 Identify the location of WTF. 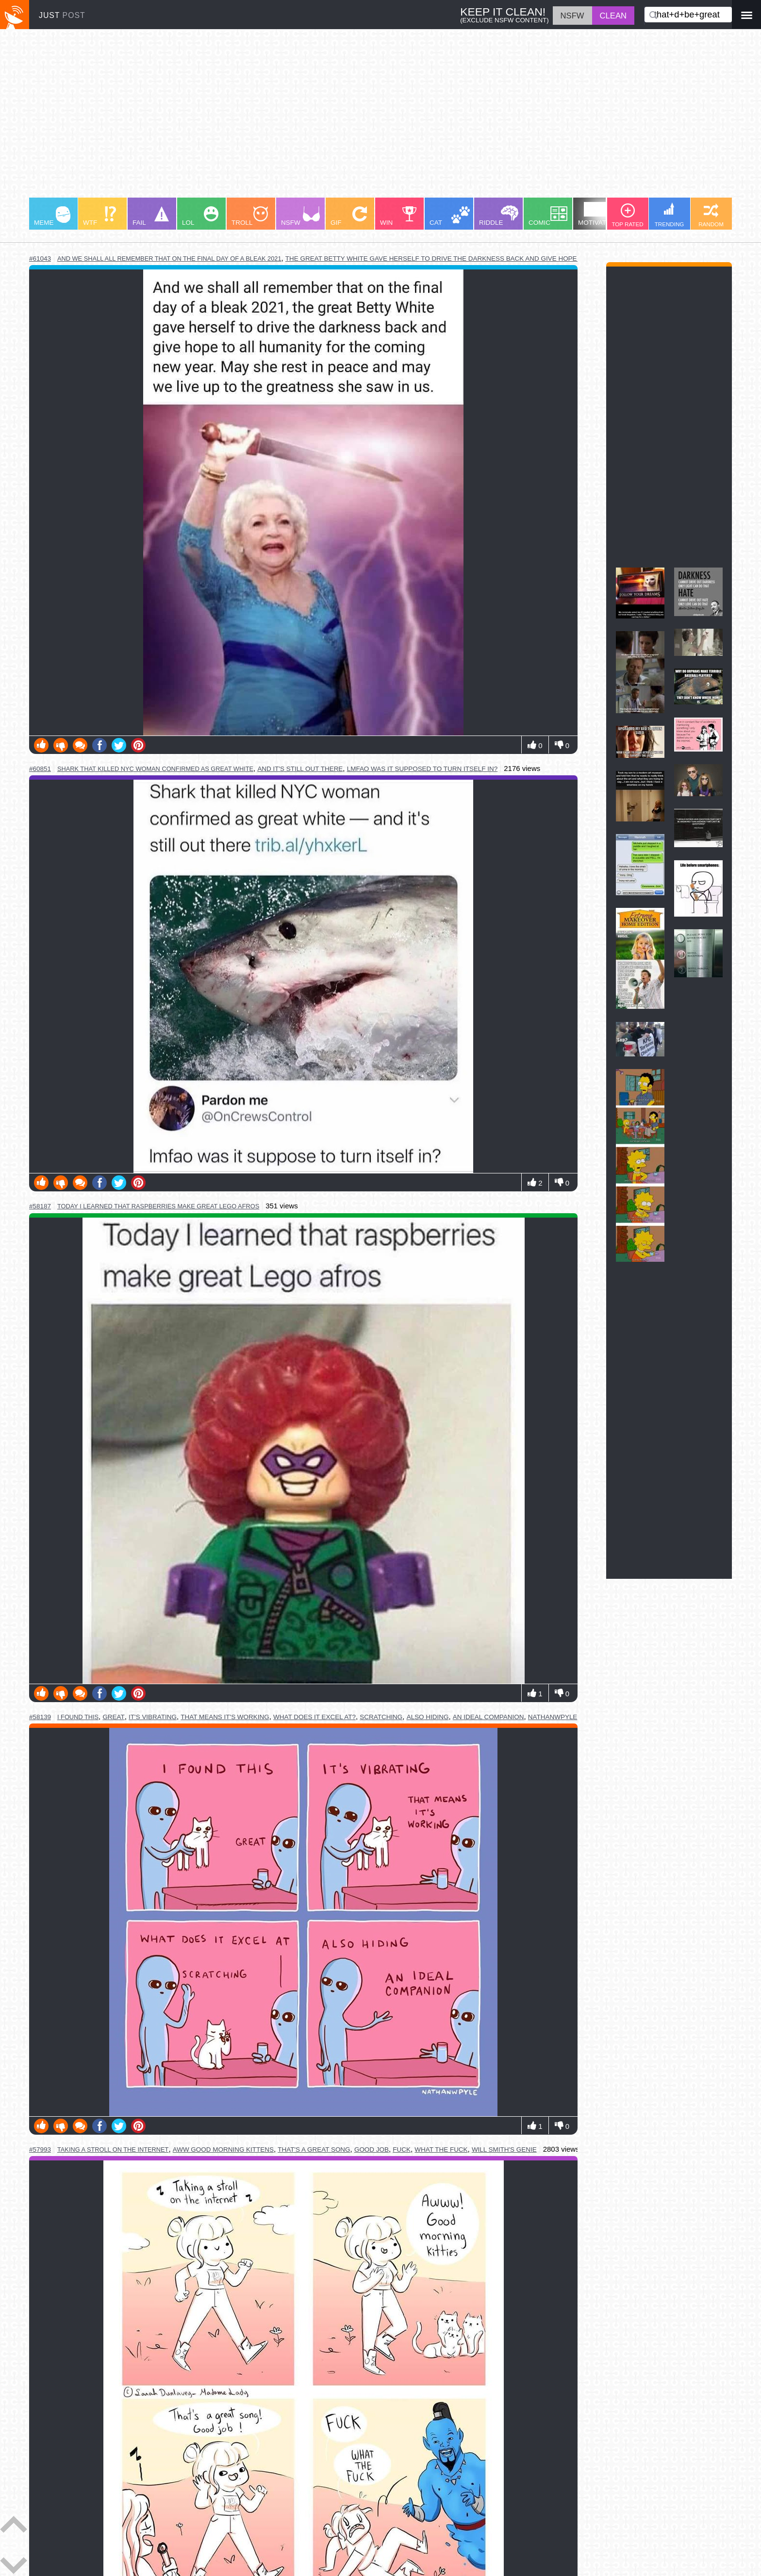
(99, 216).